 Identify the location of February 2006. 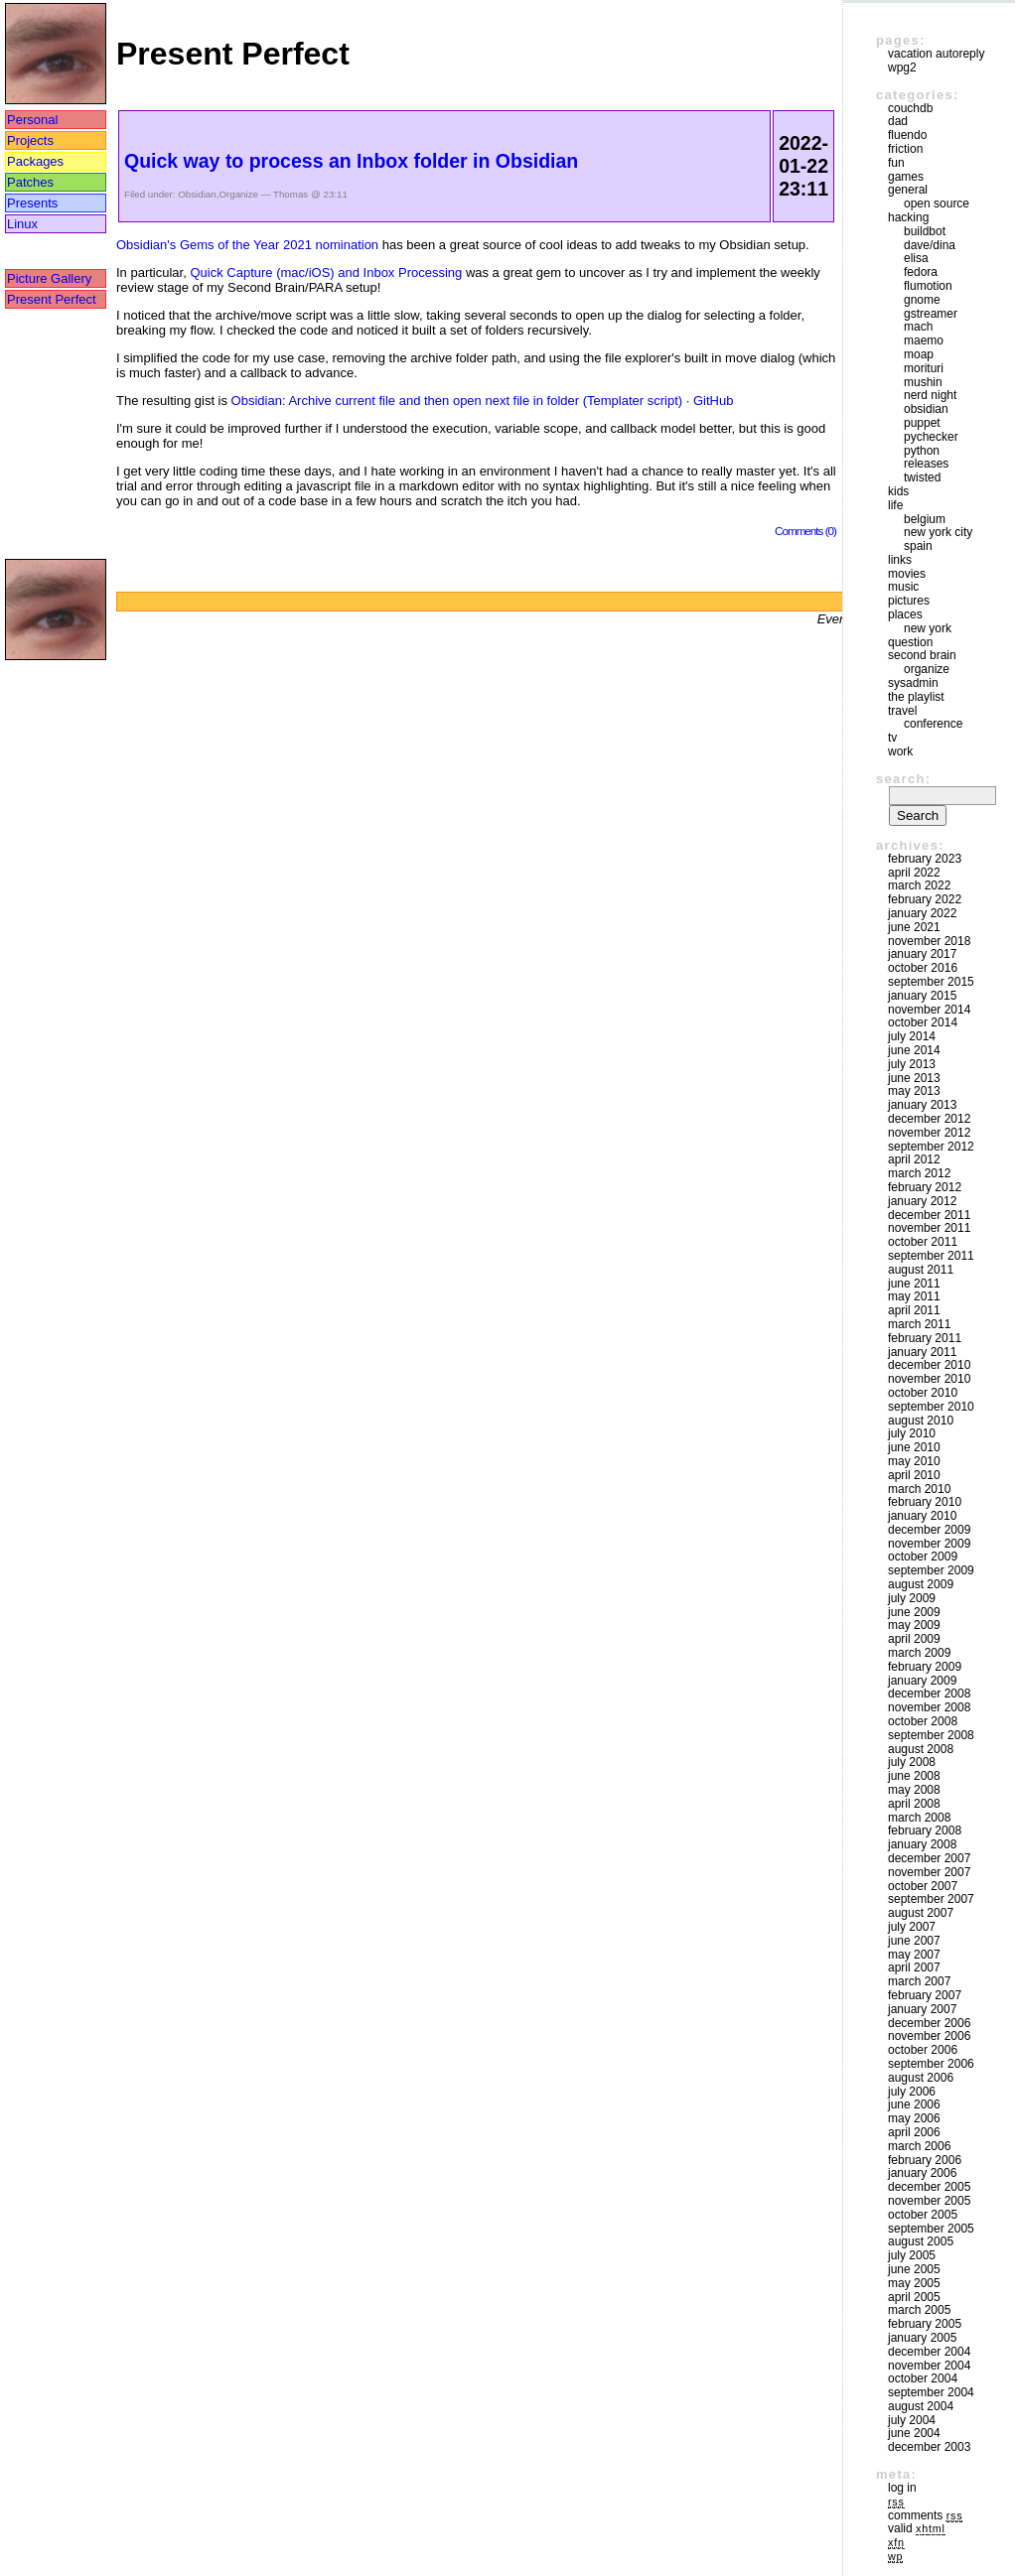
(924, 2160).